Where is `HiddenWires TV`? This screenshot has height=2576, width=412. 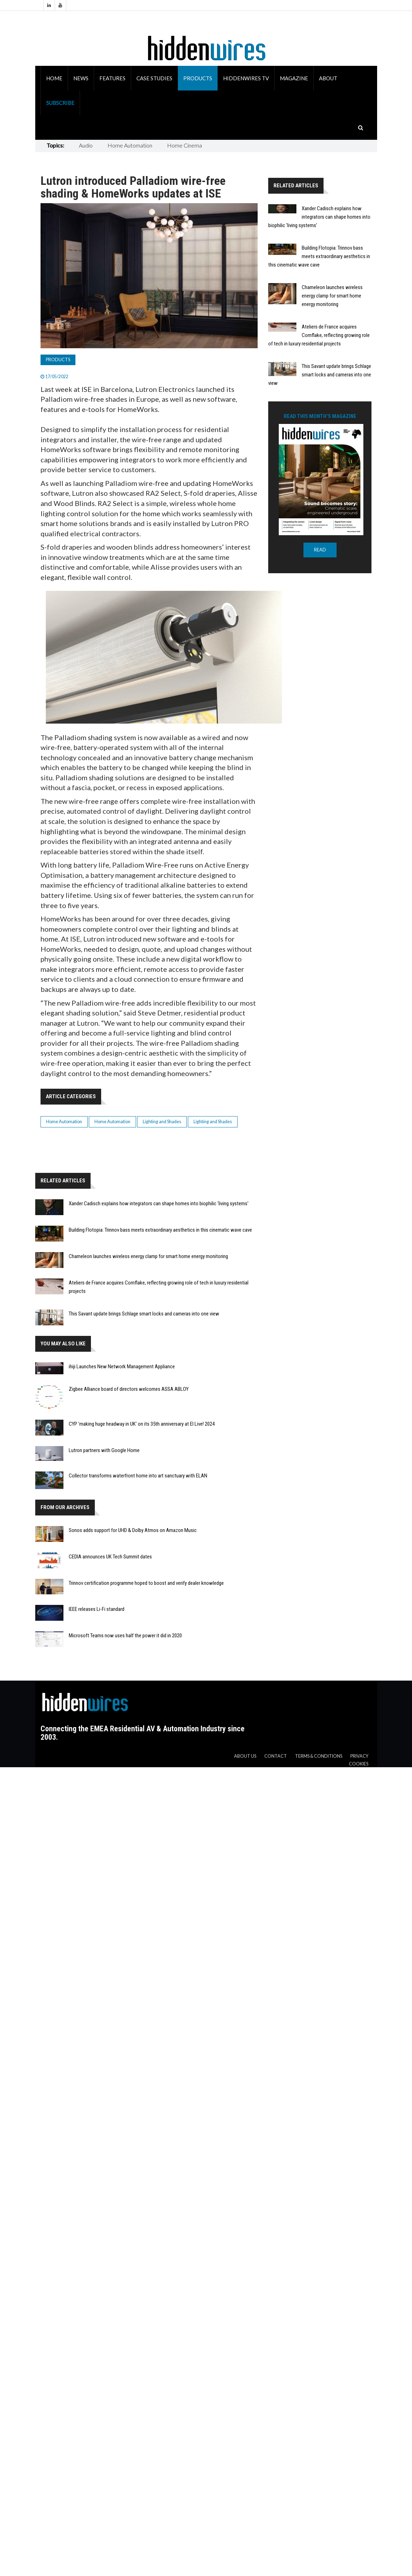
HiddenWires TV is located at coordinates (246, 78).